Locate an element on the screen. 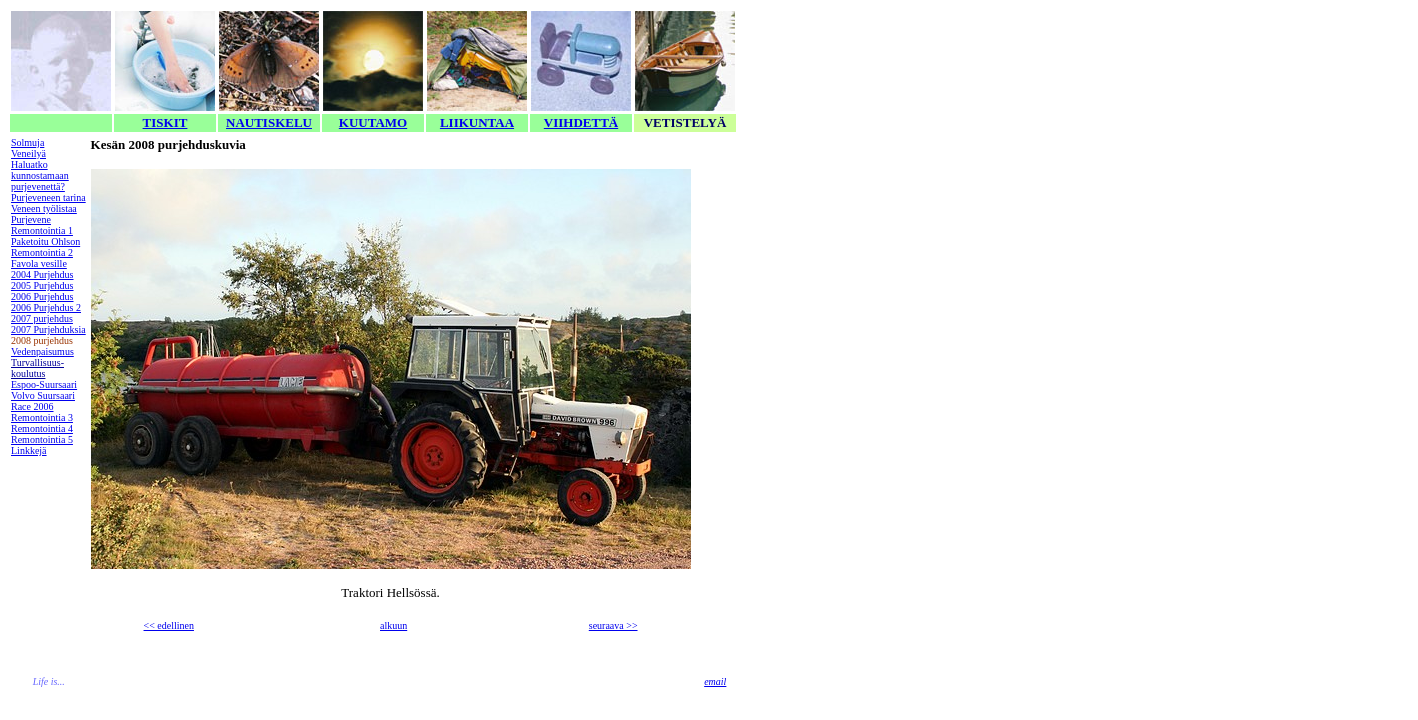 This screenshot has width=1418, height=720. Paketoitu Ohlson is located at coordinates (45, 241).